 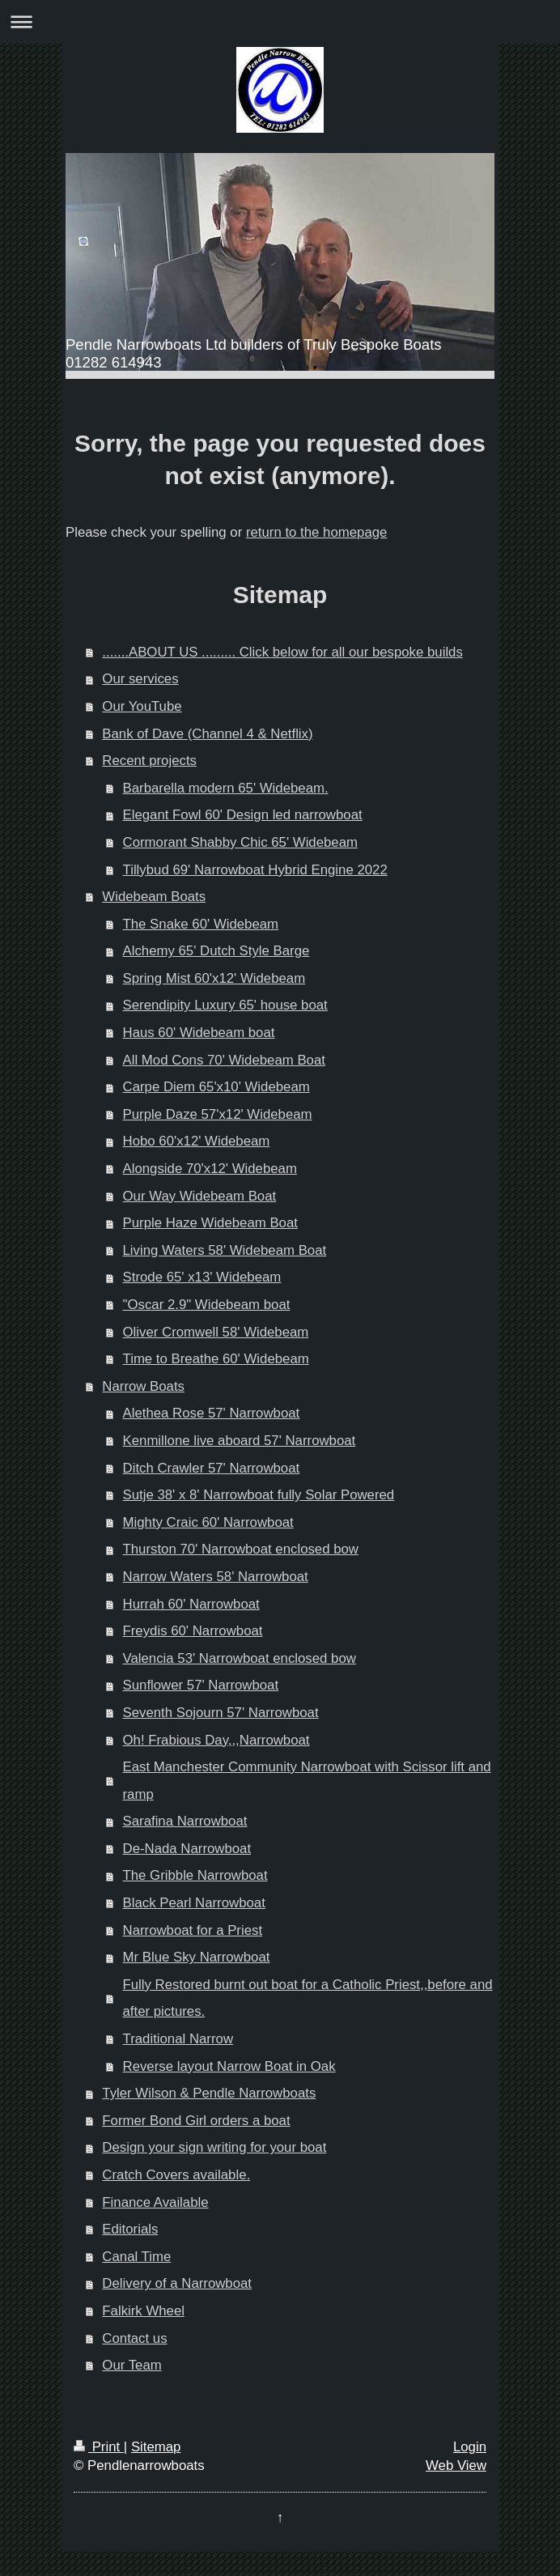 I want to click on Widebeam Boats, so click(x=154, y=896).